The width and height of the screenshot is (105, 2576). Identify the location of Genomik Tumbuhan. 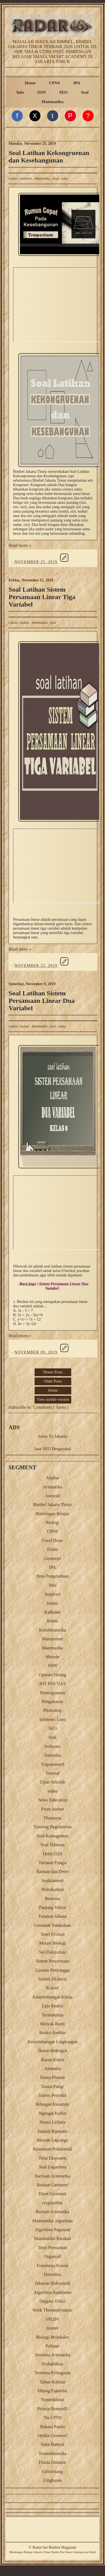
(52, 1925).